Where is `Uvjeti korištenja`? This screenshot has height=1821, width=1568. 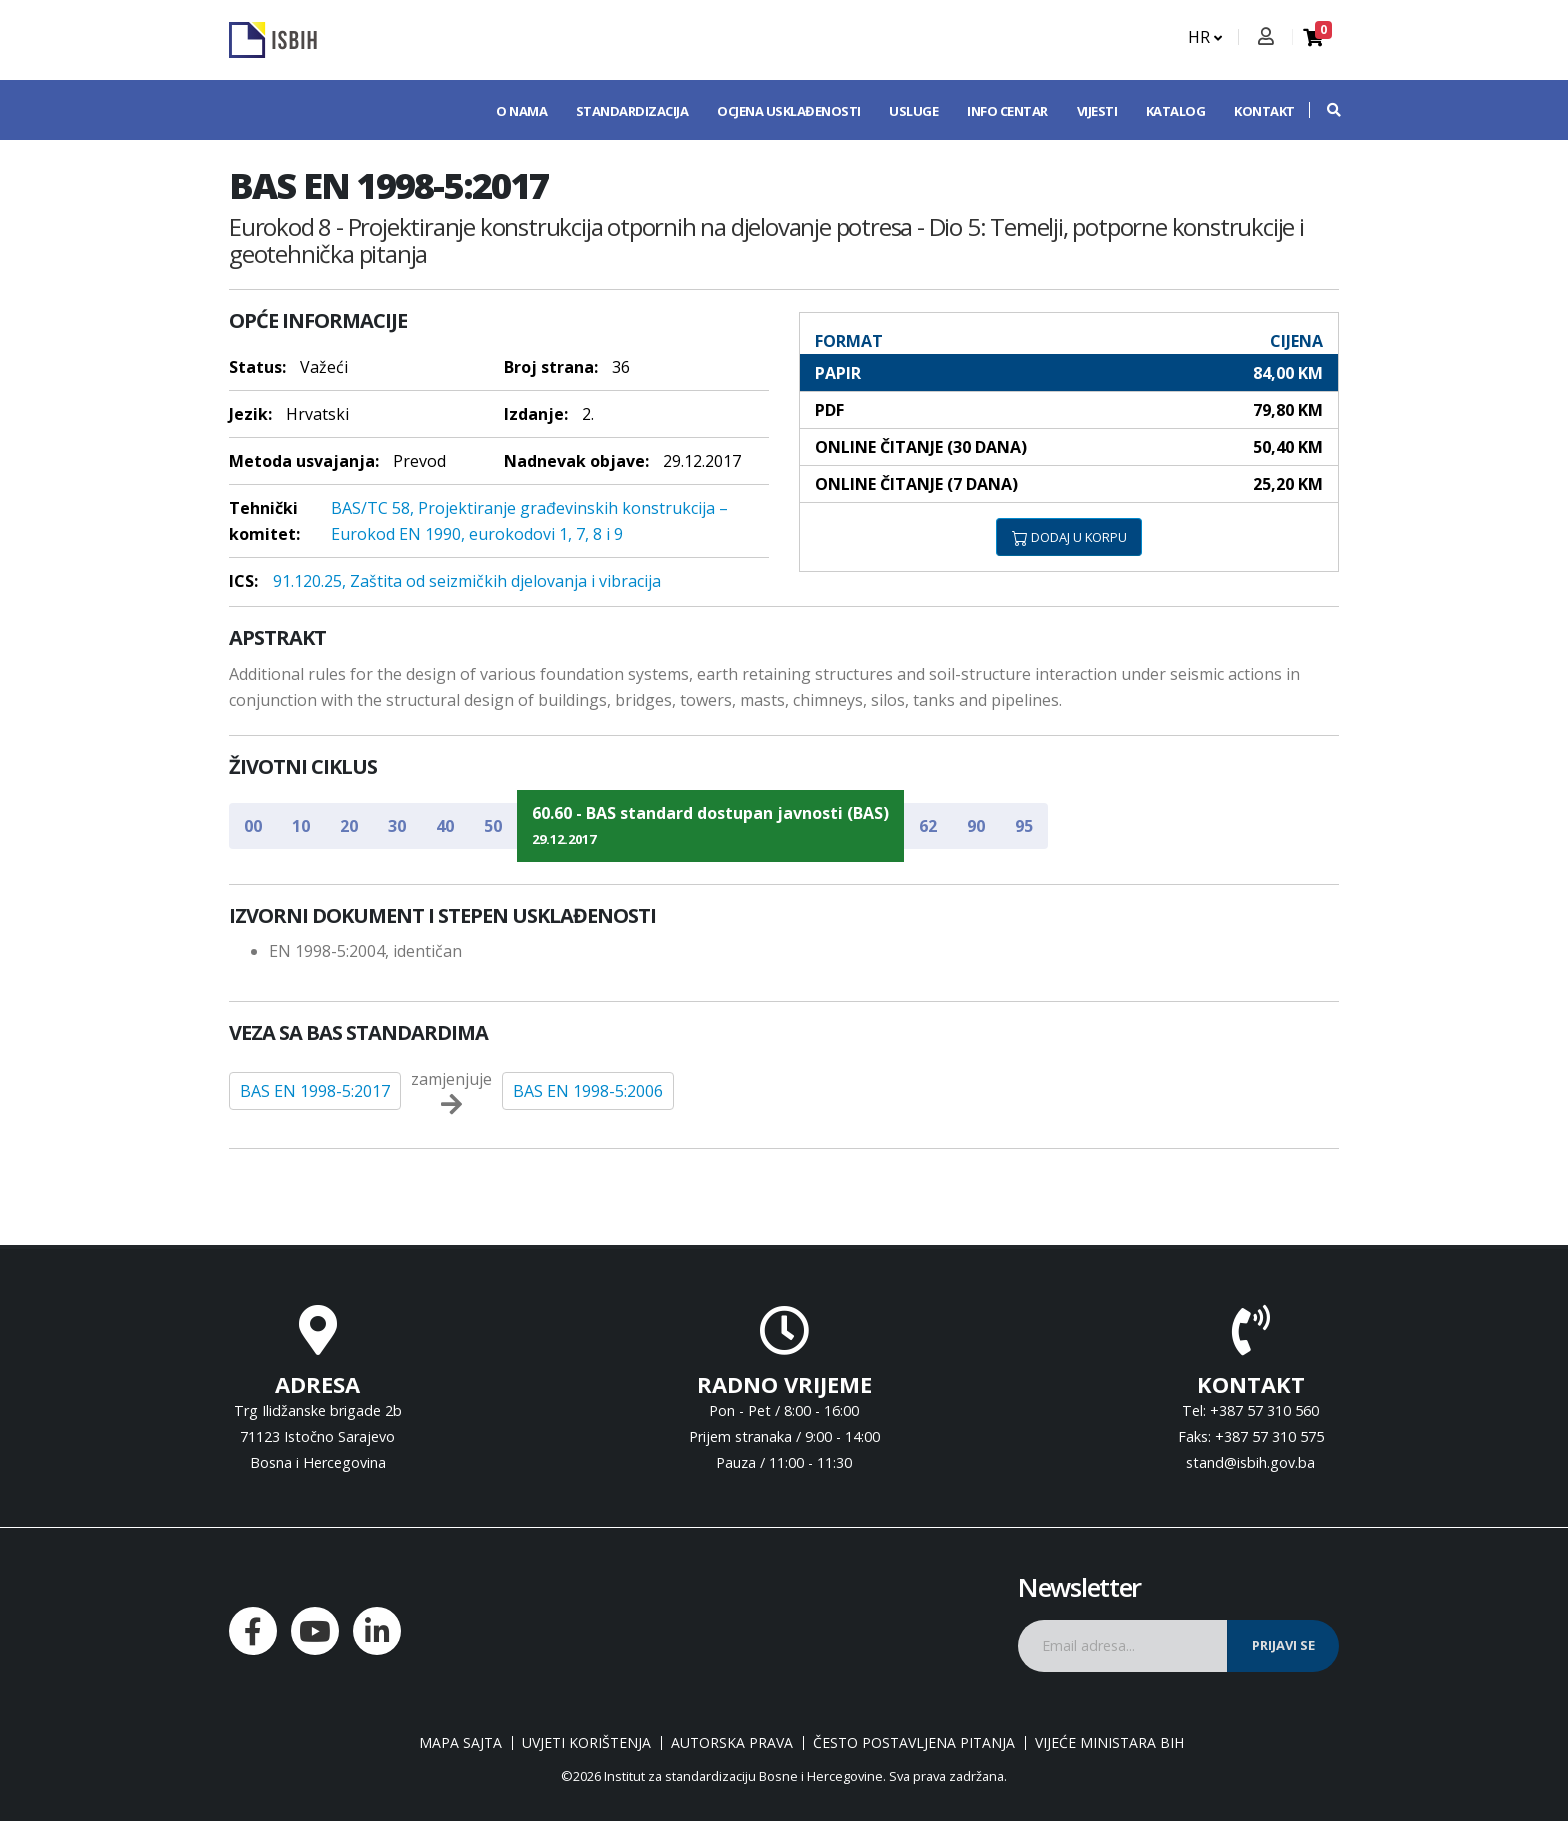
Uvjeti korištenja is located at coordinates (586, 1743).